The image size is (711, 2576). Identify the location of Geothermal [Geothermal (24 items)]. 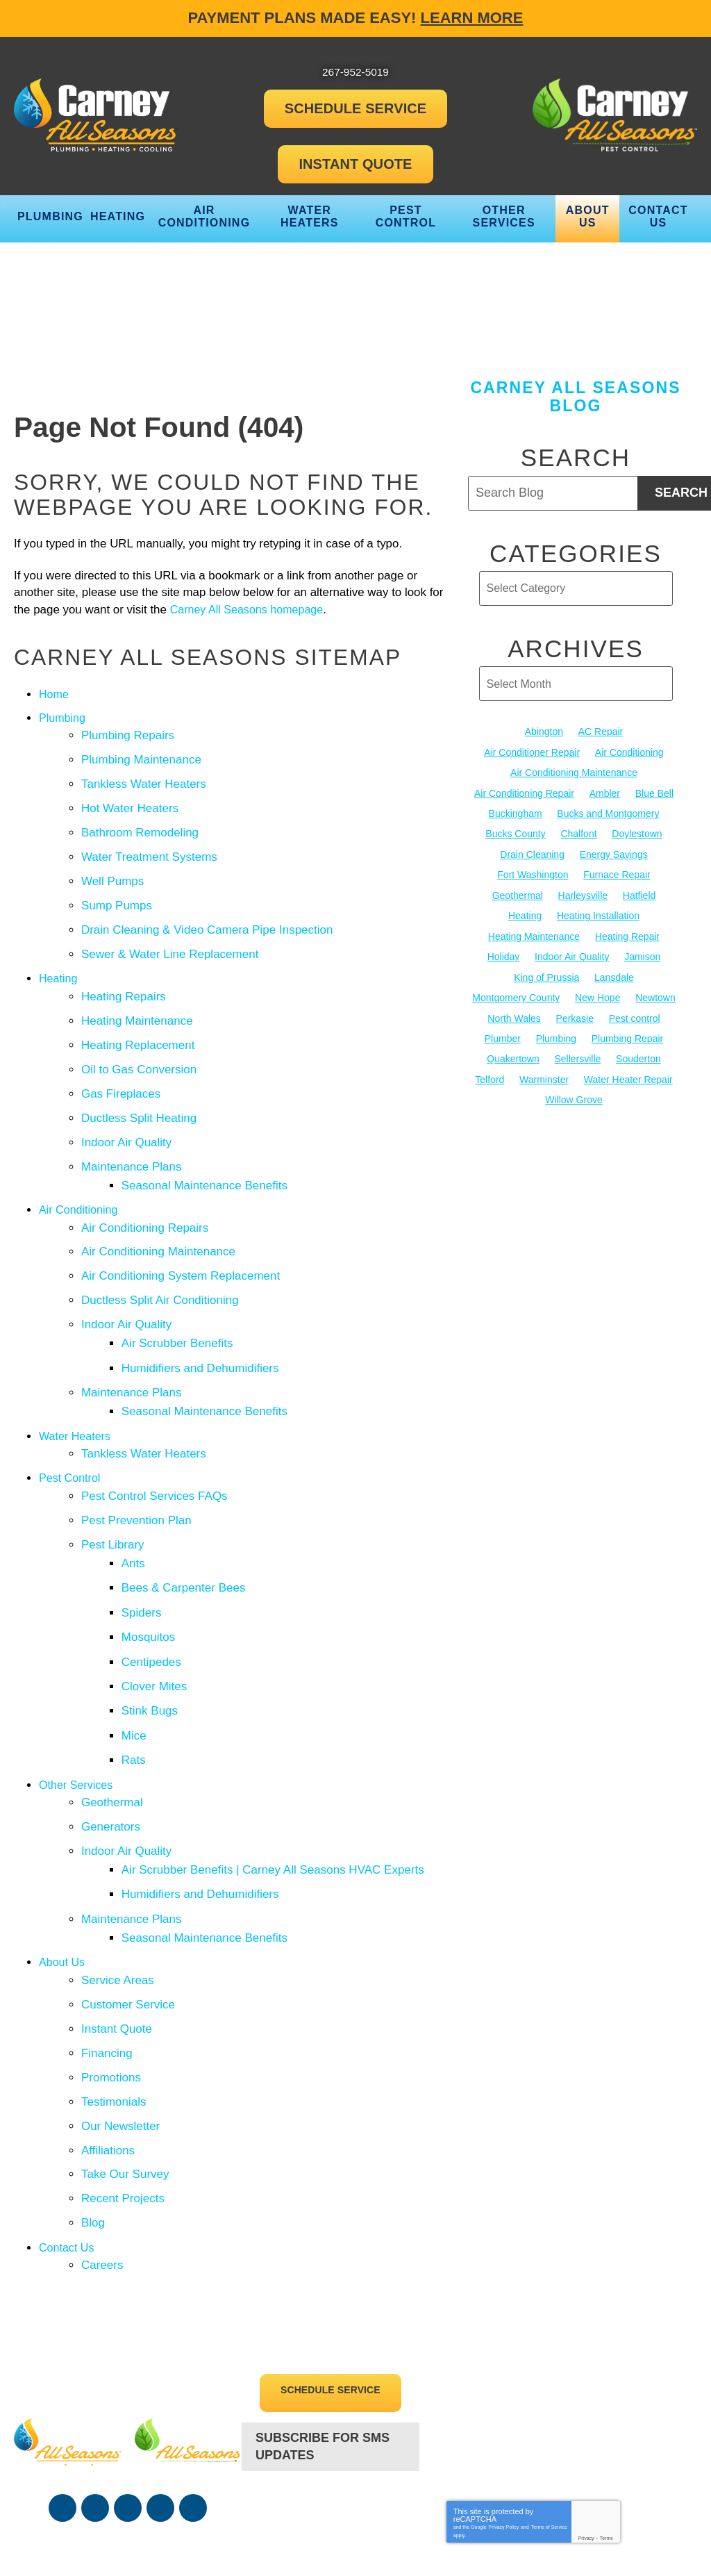
(517, 887).